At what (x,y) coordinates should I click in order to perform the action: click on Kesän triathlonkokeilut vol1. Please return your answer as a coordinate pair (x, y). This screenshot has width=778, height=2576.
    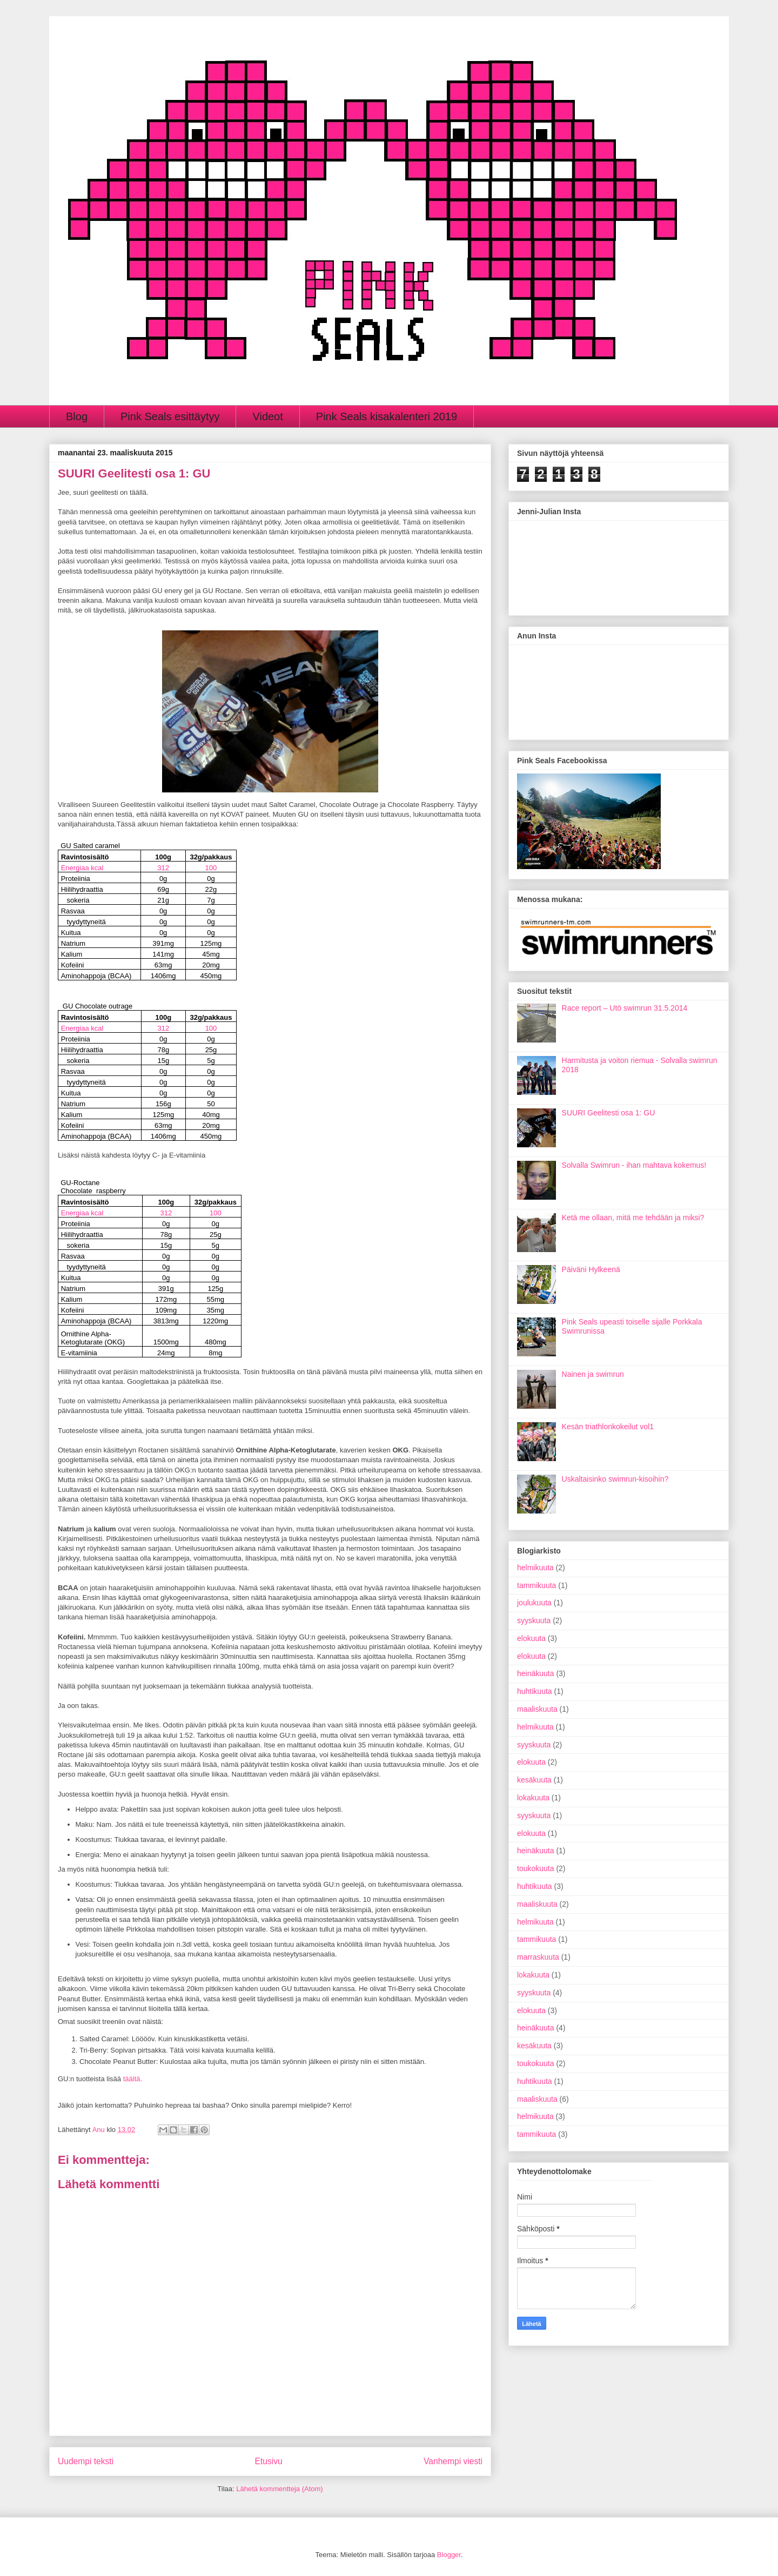
    Looking at the image, I should click on (608, 1426).